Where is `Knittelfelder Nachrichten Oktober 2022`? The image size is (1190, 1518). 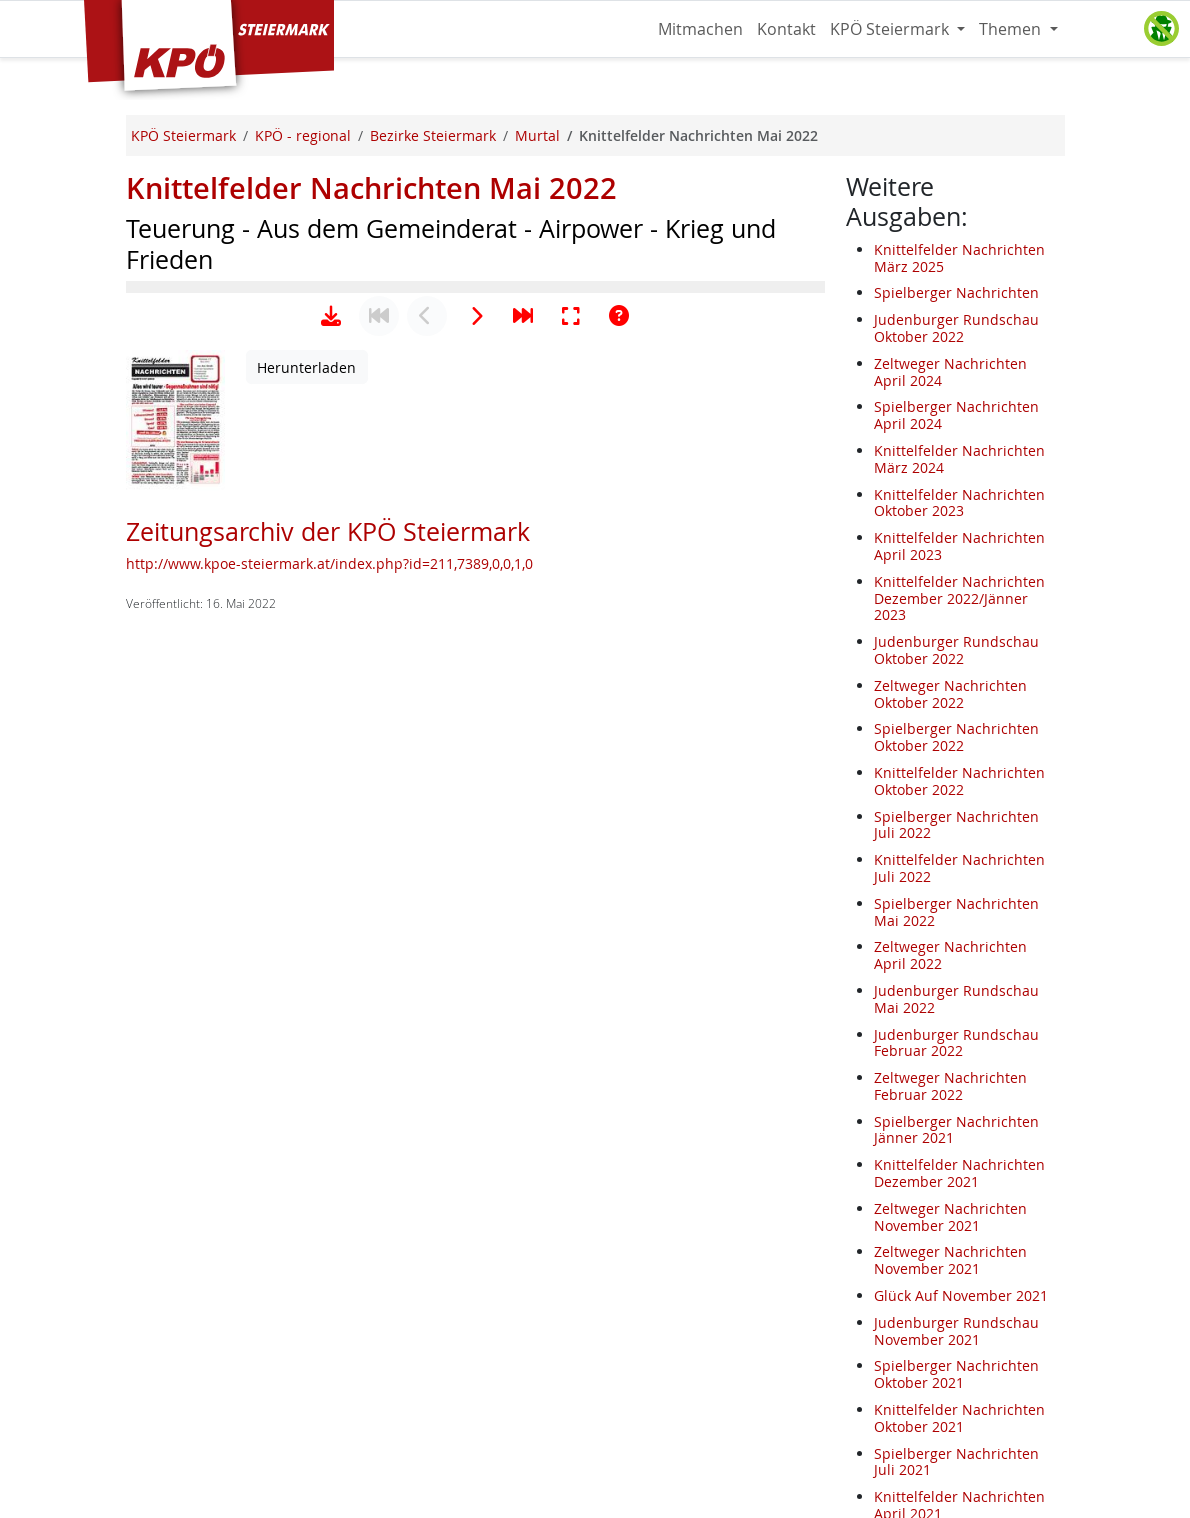 Knittelfelder Nachrichten Oktober 2022 is located at coordinates (959, 781).